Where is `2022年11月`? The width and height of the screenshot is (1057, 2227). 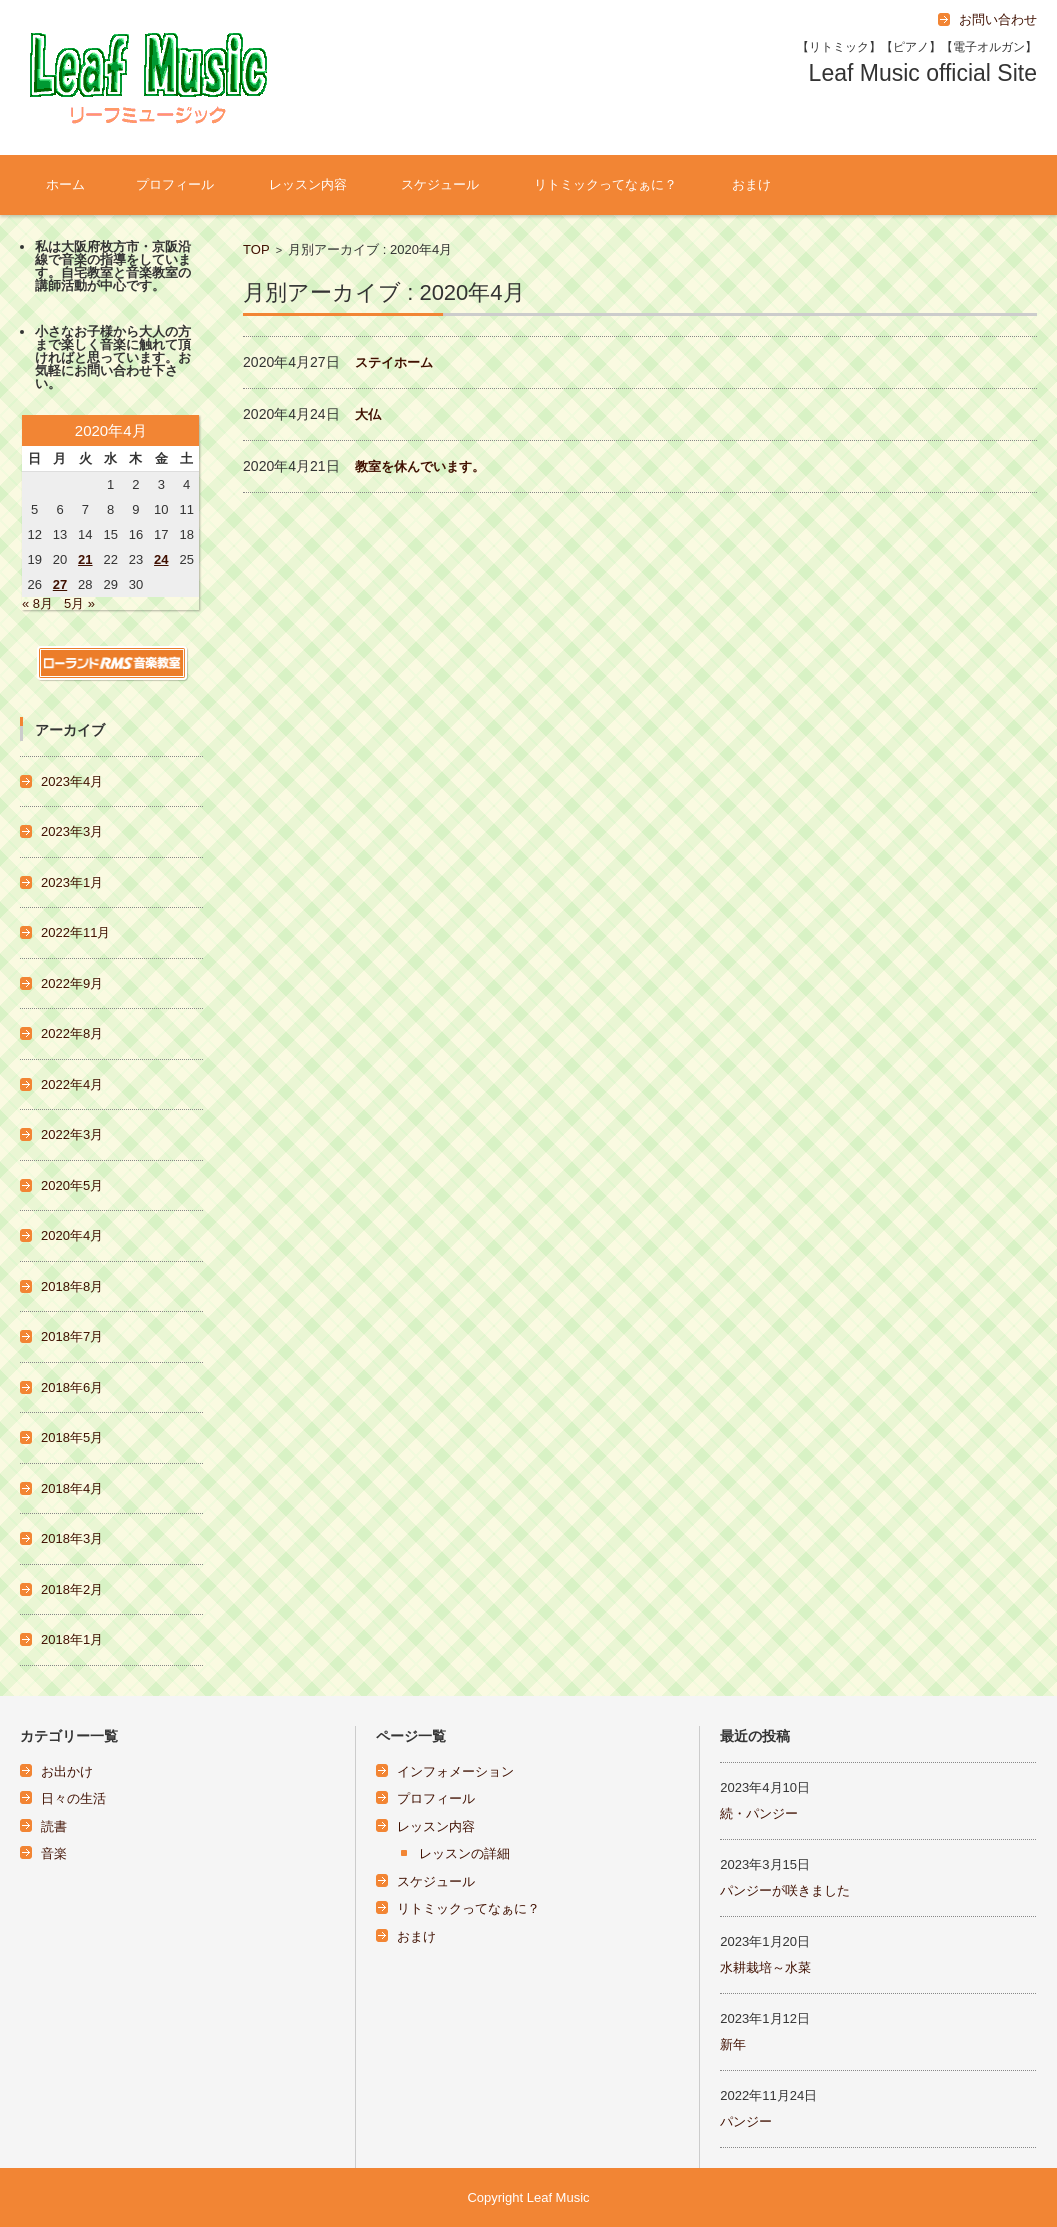 2022年11月 is located at coordinates (75, 932).